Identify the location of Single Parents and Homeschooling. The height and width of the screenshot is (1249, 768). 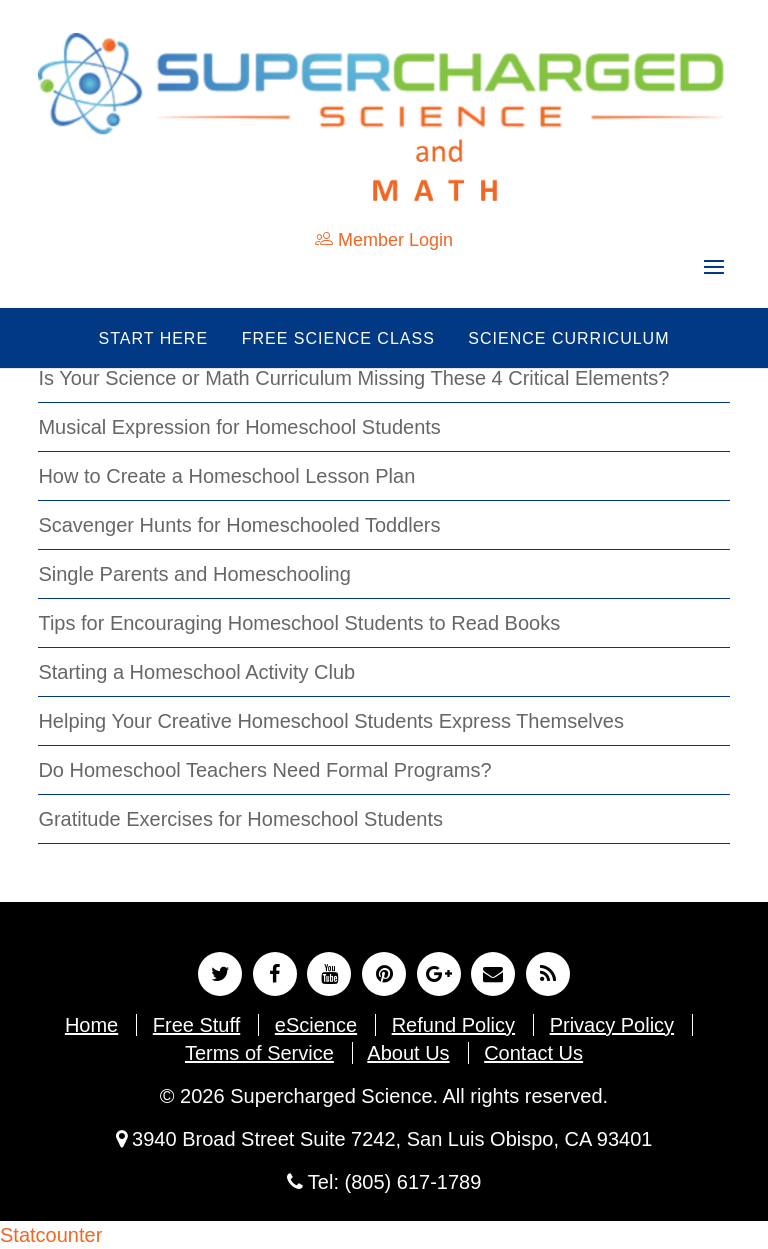
(194, 574).